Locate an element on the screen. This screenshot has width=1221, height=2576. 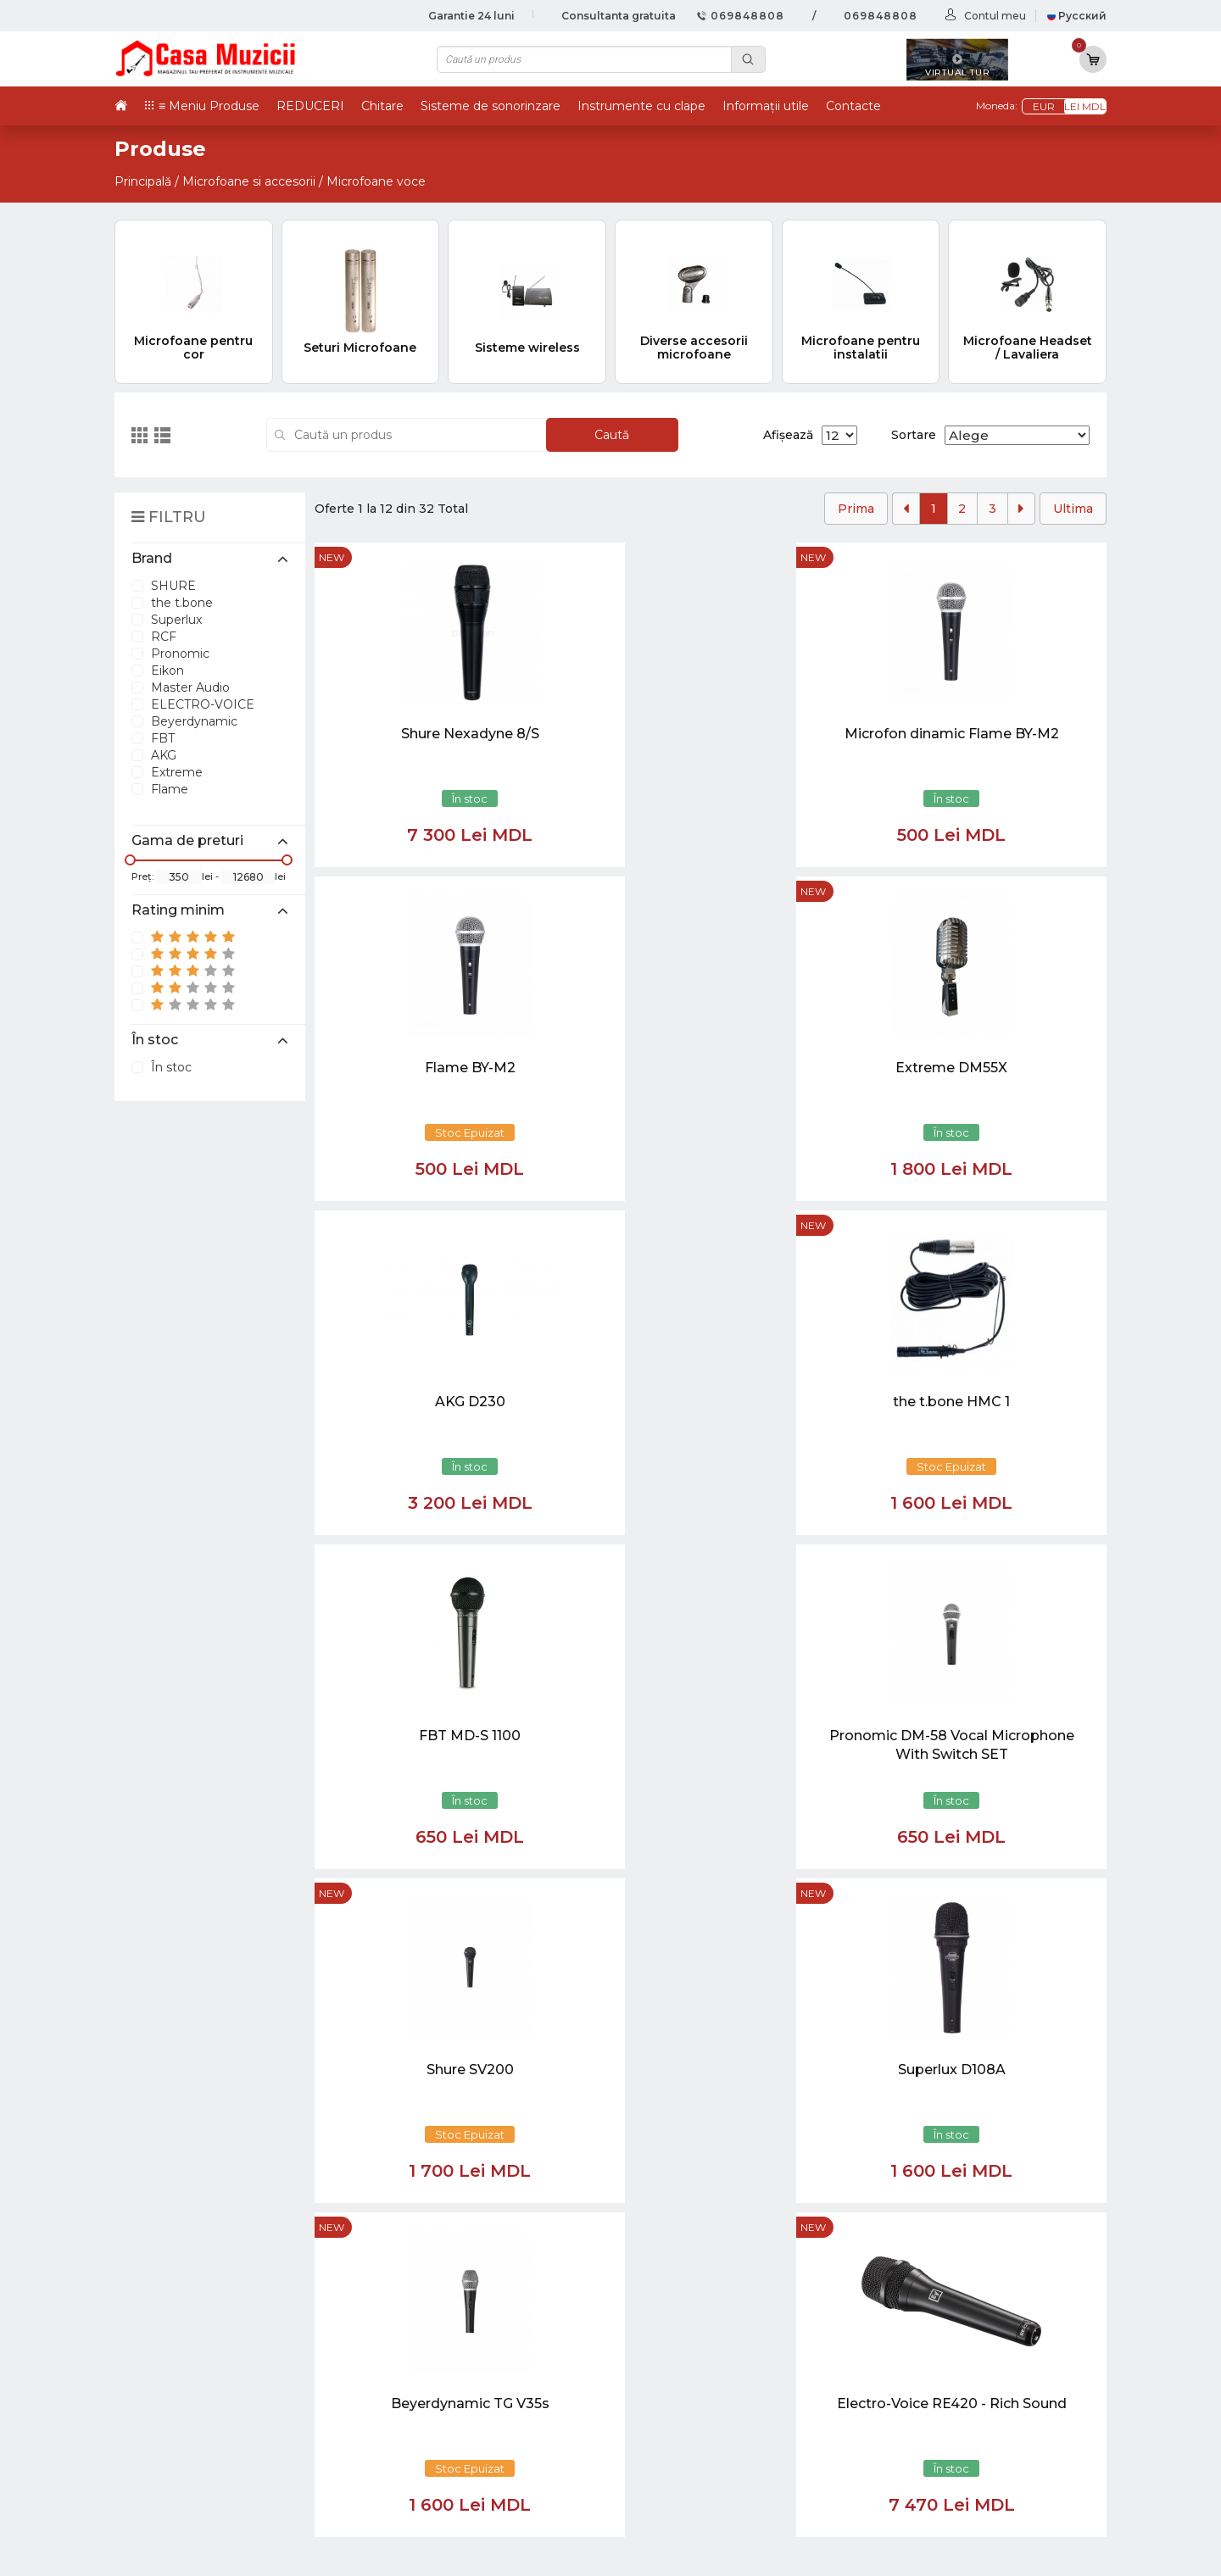
Instrumente cu Coarde si Accesorii is located at coordinates (972, 2364).